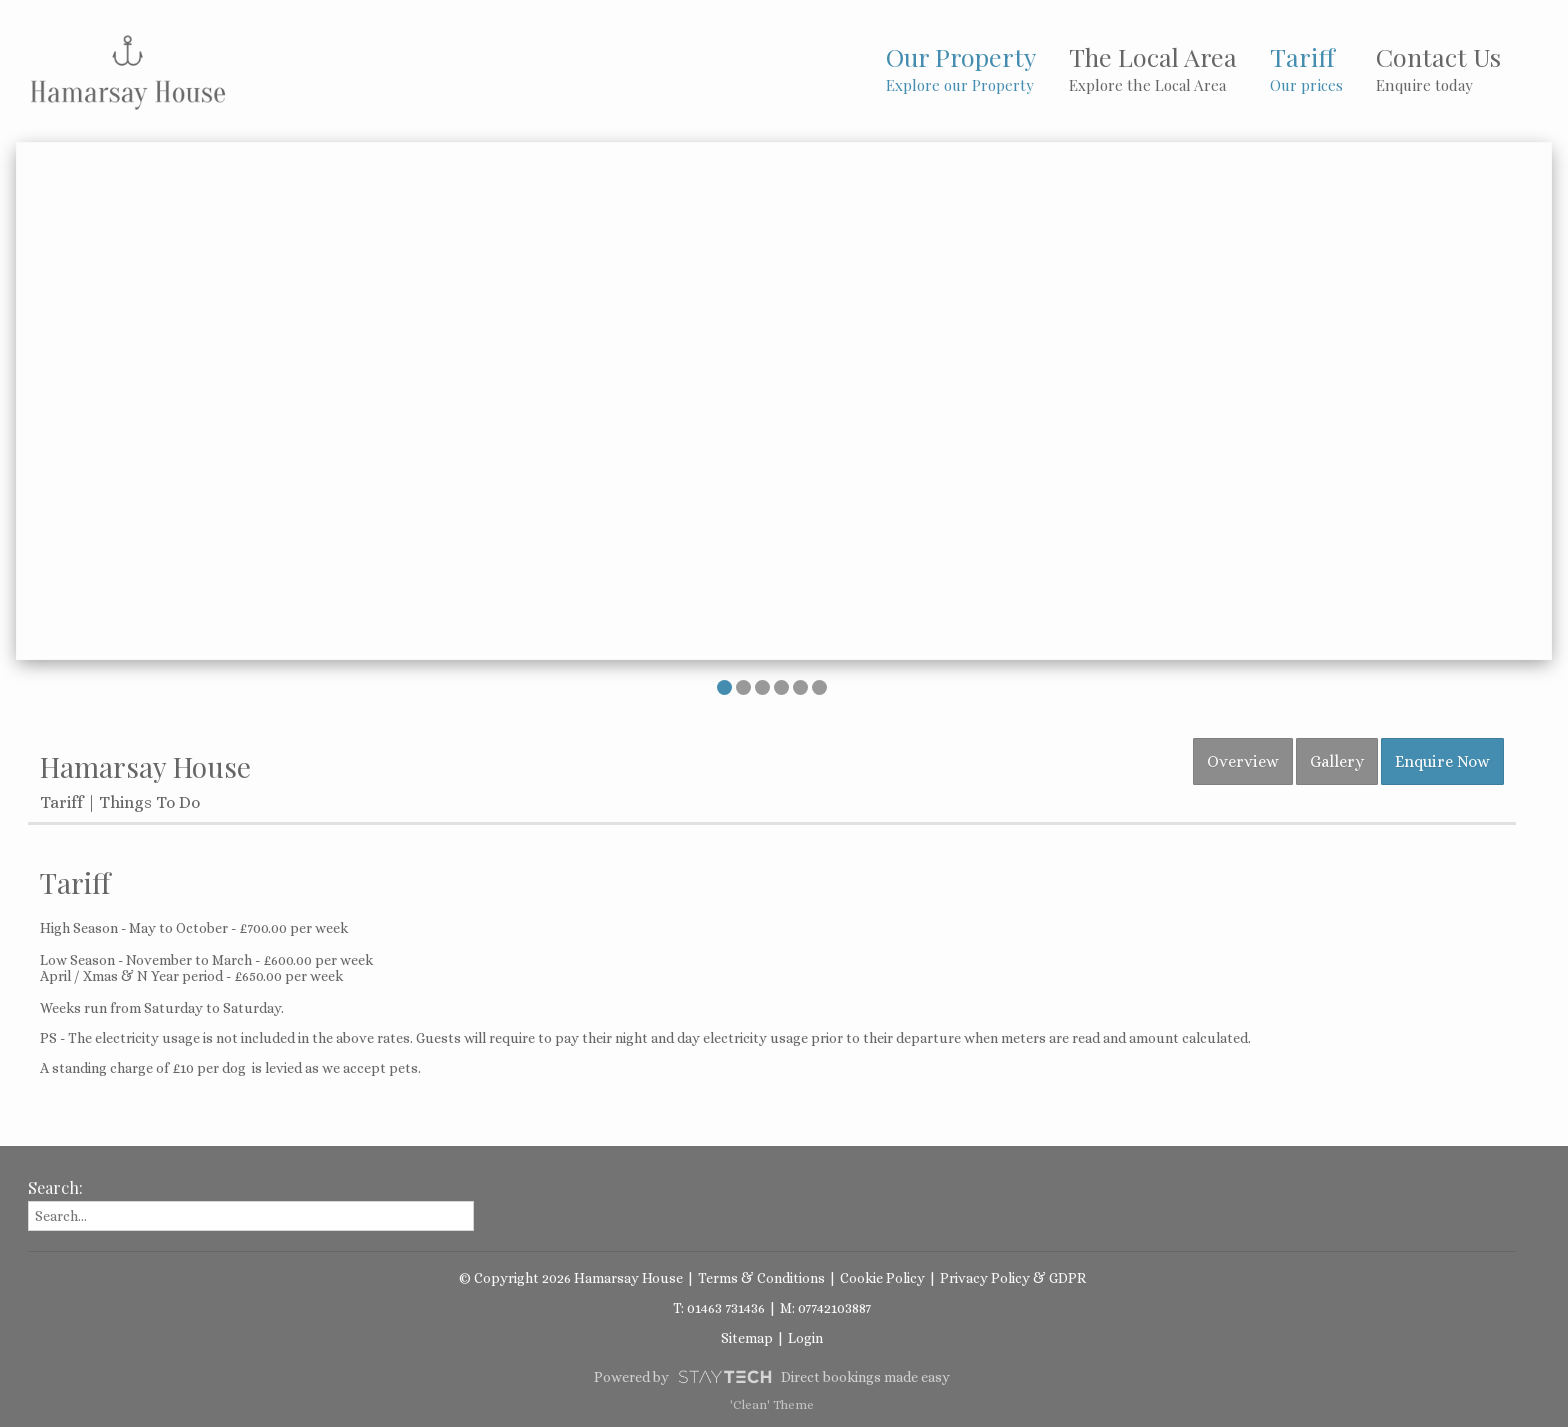  Describe the element at coordinates (719, 1308) in the screenshot. I see `T: 01463 731436` at that location.